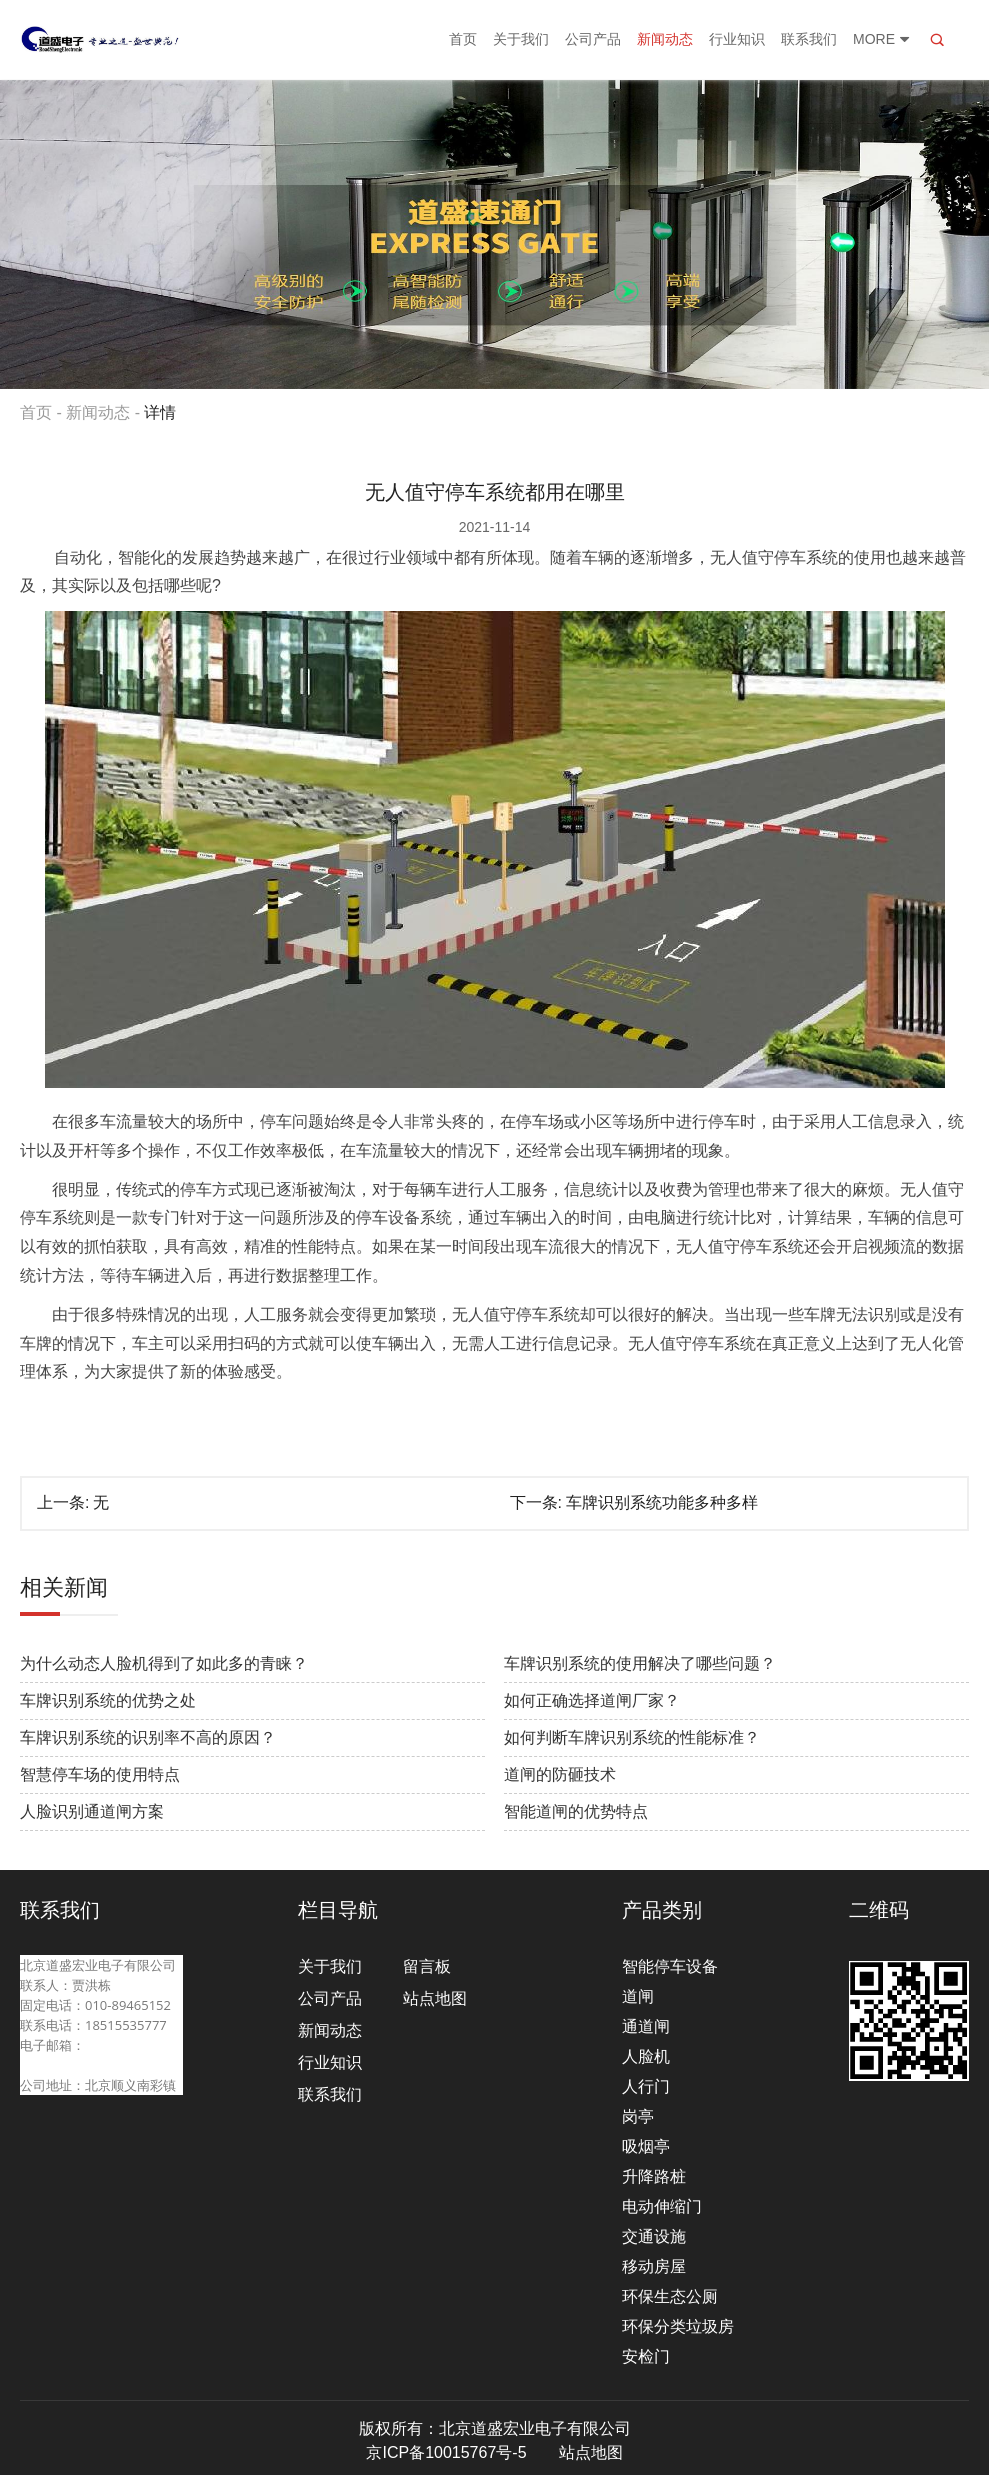 This screenshot has width=989, height=2475. What do you see at coordinates (665, 40) in the screenshot?
I see `新闻动态` at bounding box center [665, 40].